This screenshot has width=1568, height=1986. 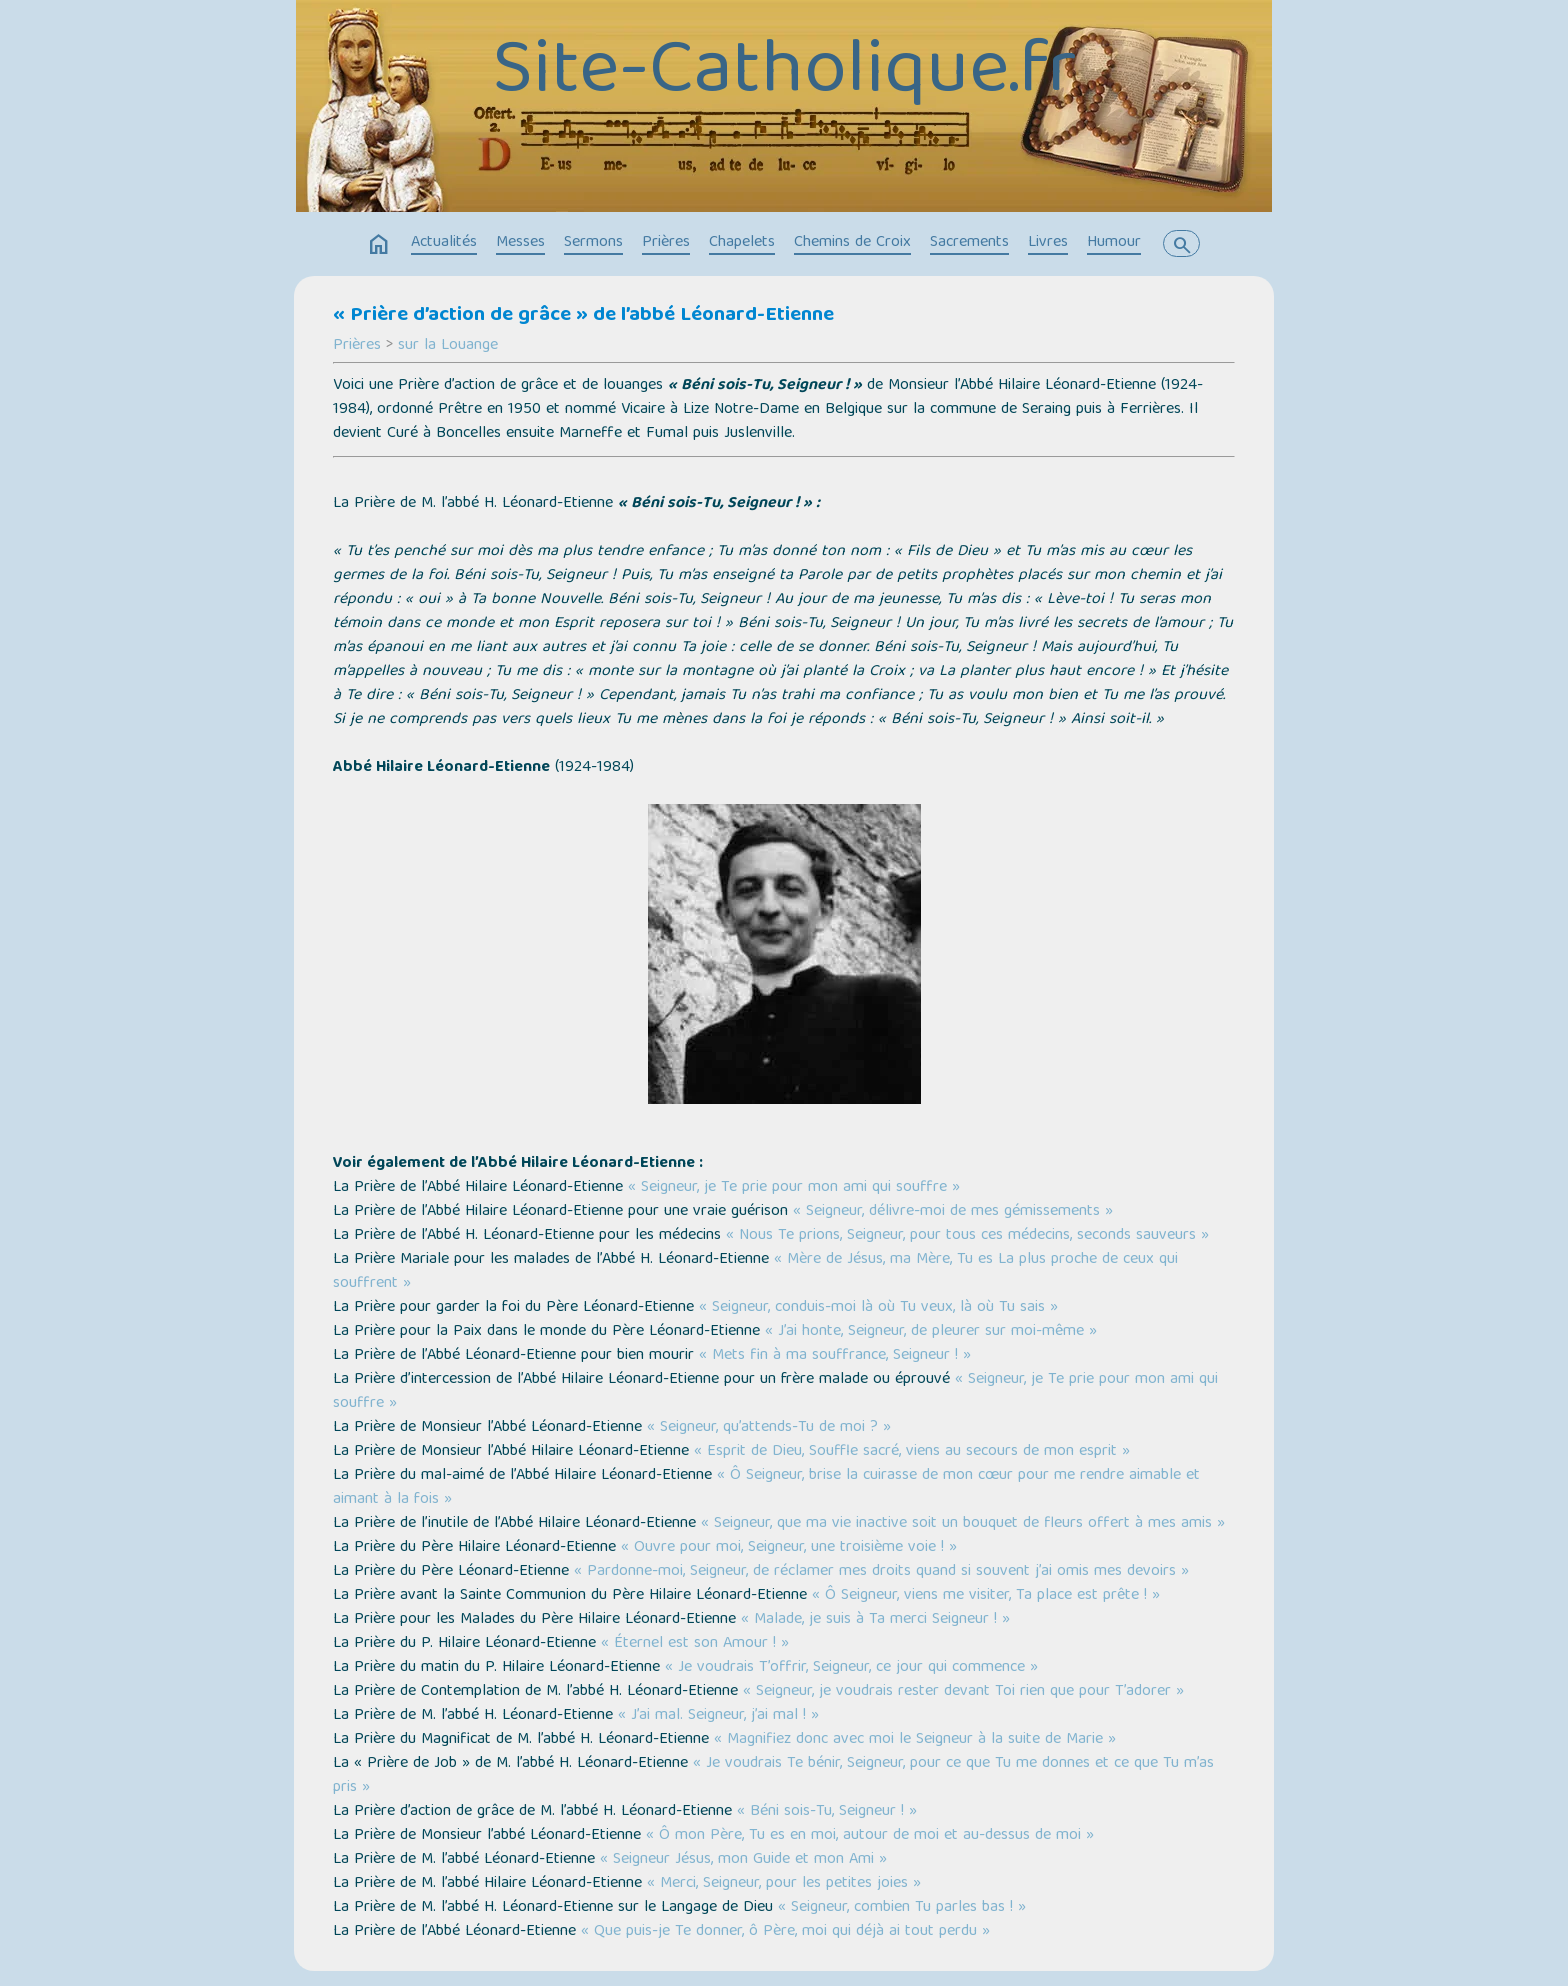 I want to click on Messes, so click(x=520, y=243).